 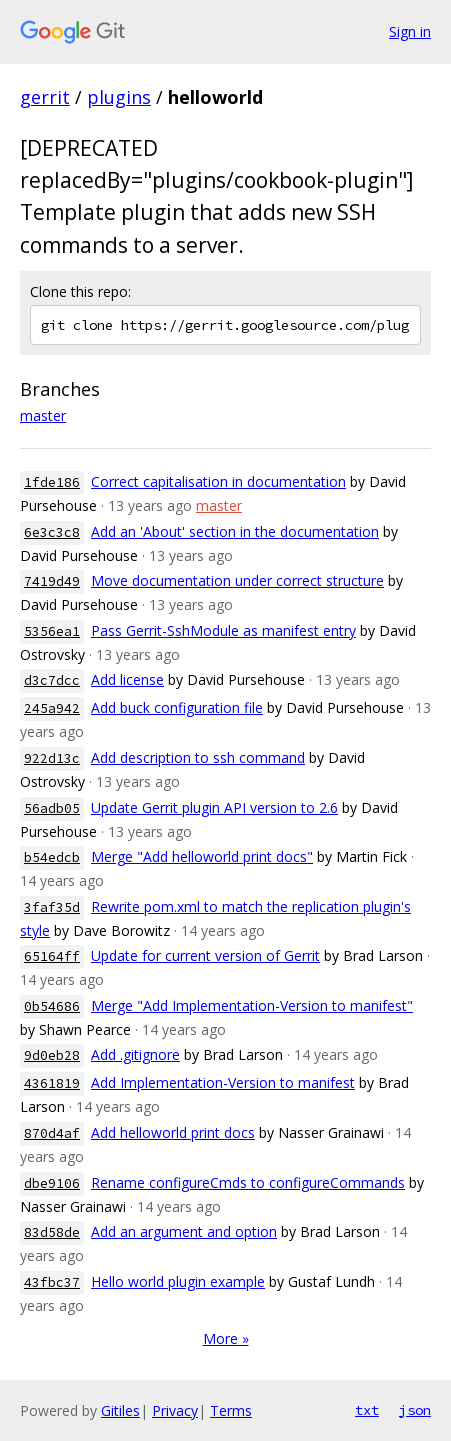 I want to click on d3c7dcc, so click(x=52, y=680).